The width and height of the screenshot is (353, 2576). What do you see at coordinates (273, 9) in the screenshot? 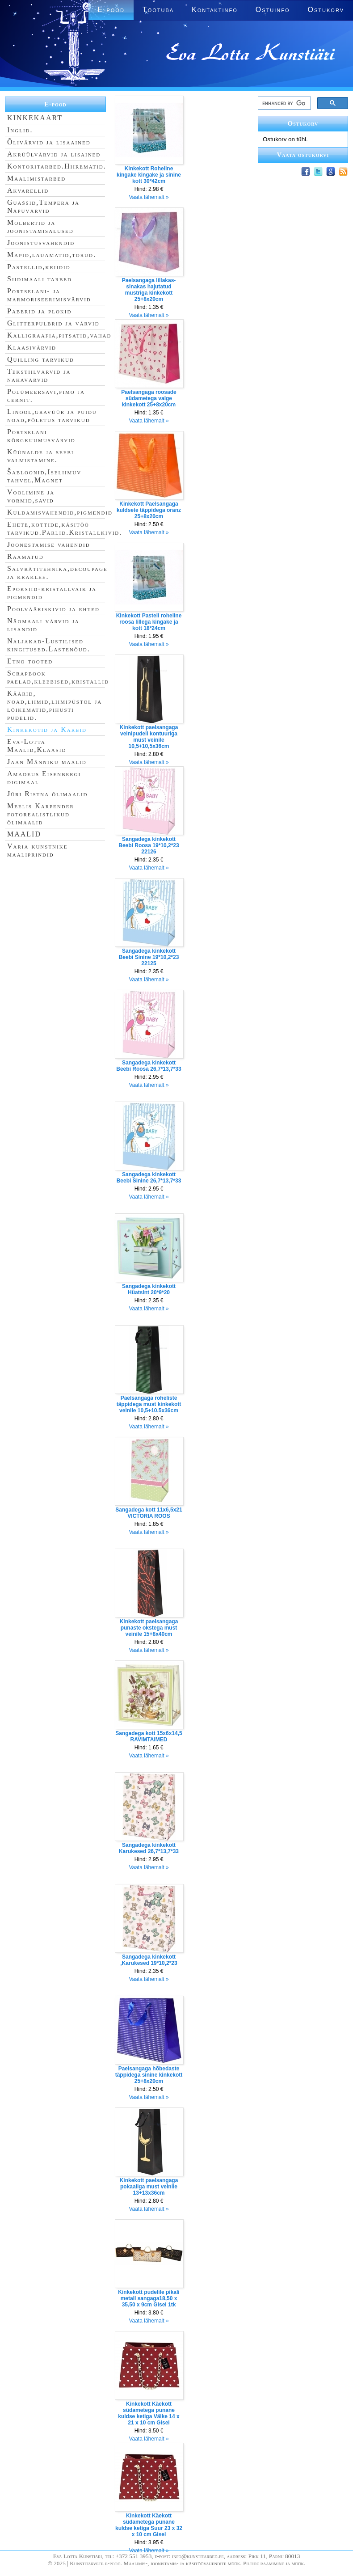
I see `Ostuinfo` at bounding box center [273, 9].